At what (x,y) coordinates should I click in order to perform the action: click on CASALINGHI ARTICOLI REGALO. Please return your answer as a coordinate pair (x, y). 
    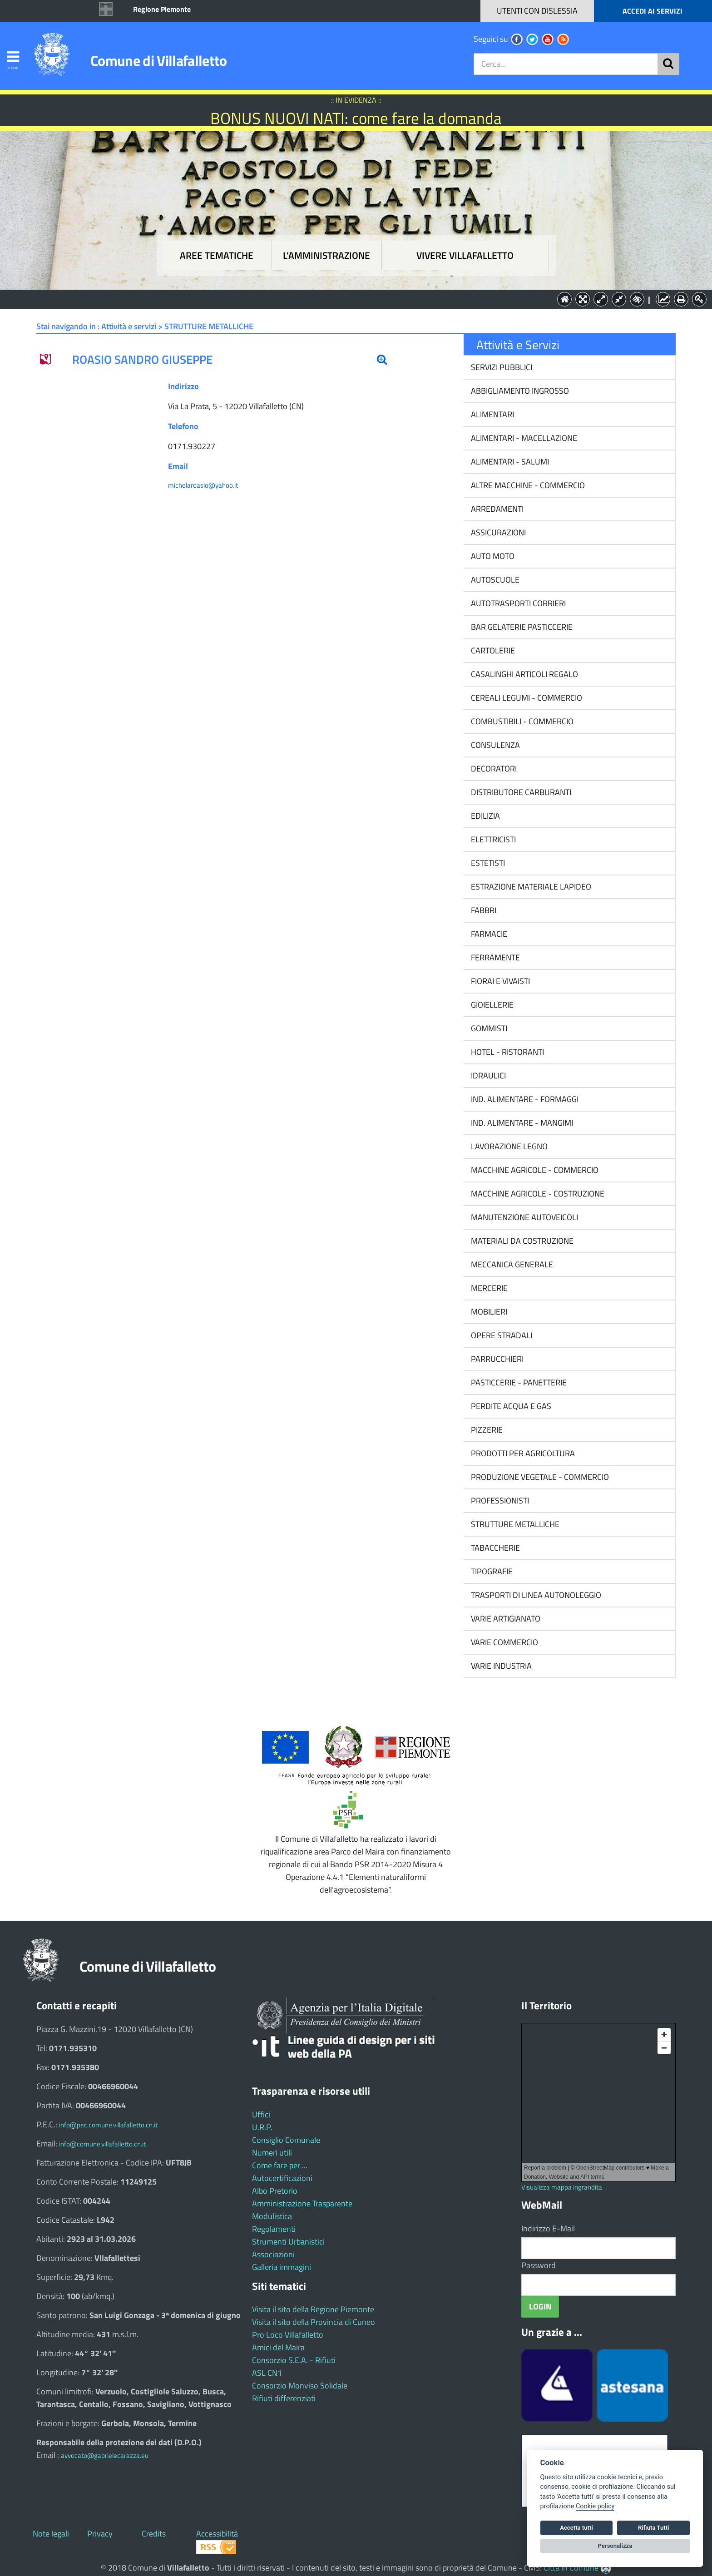
    Looking at the image, I should click on (523, 674).